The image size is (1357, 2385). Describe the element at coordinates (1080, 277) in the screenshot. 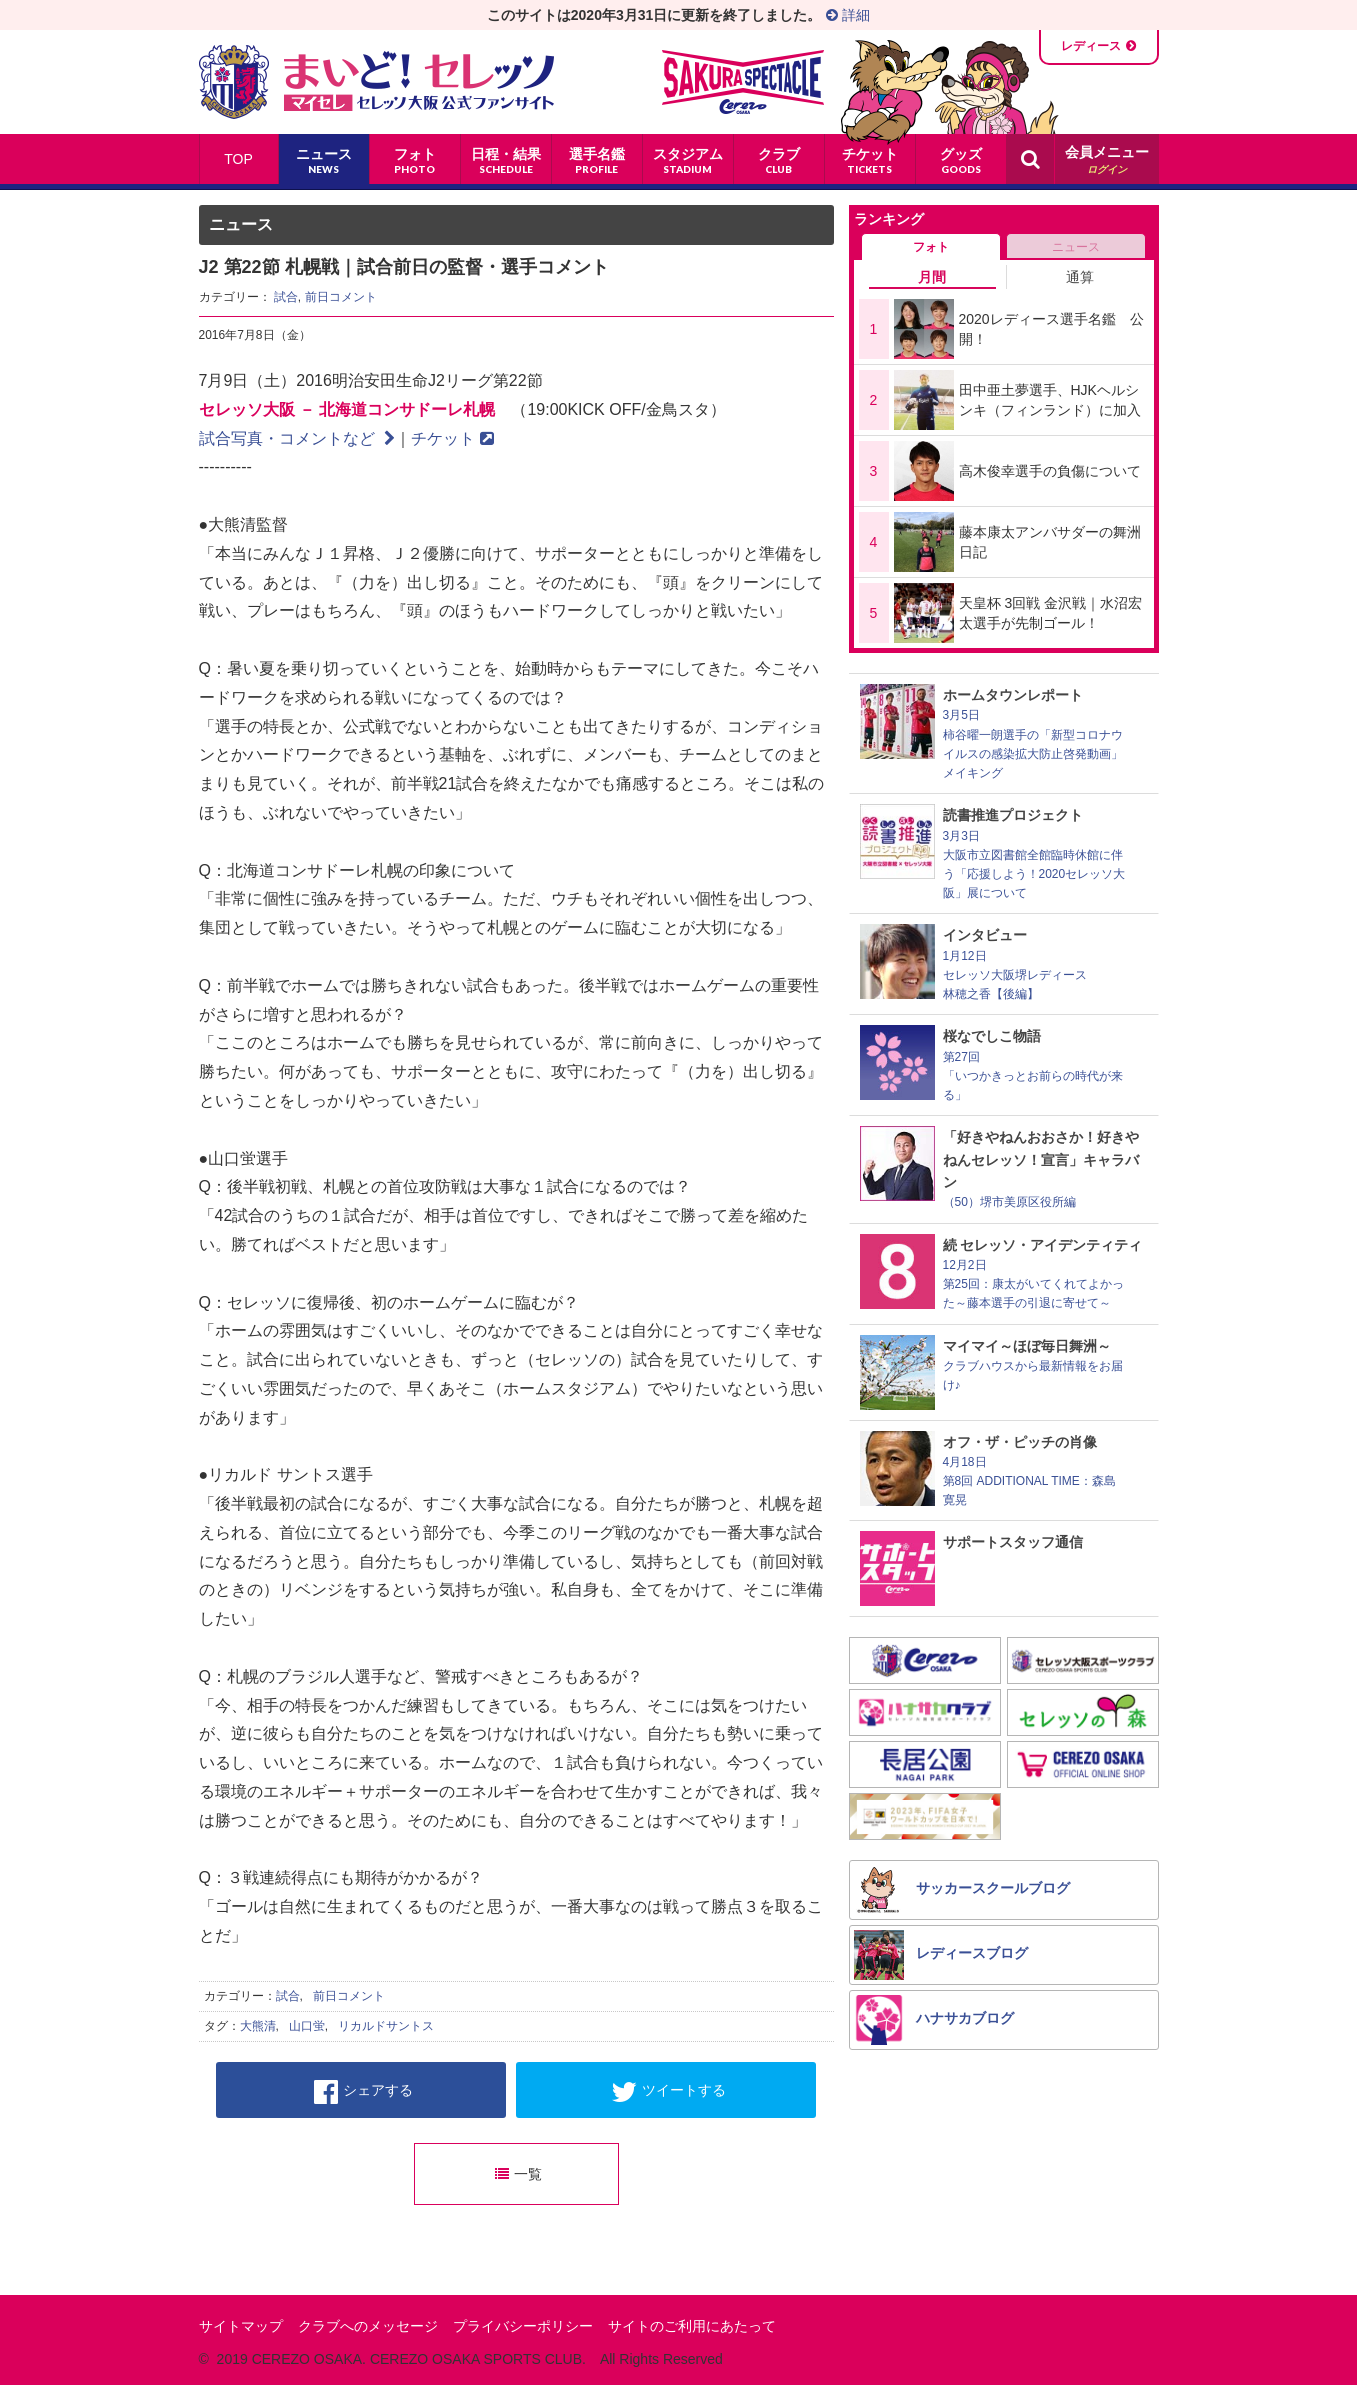

I see `通算` at that location.